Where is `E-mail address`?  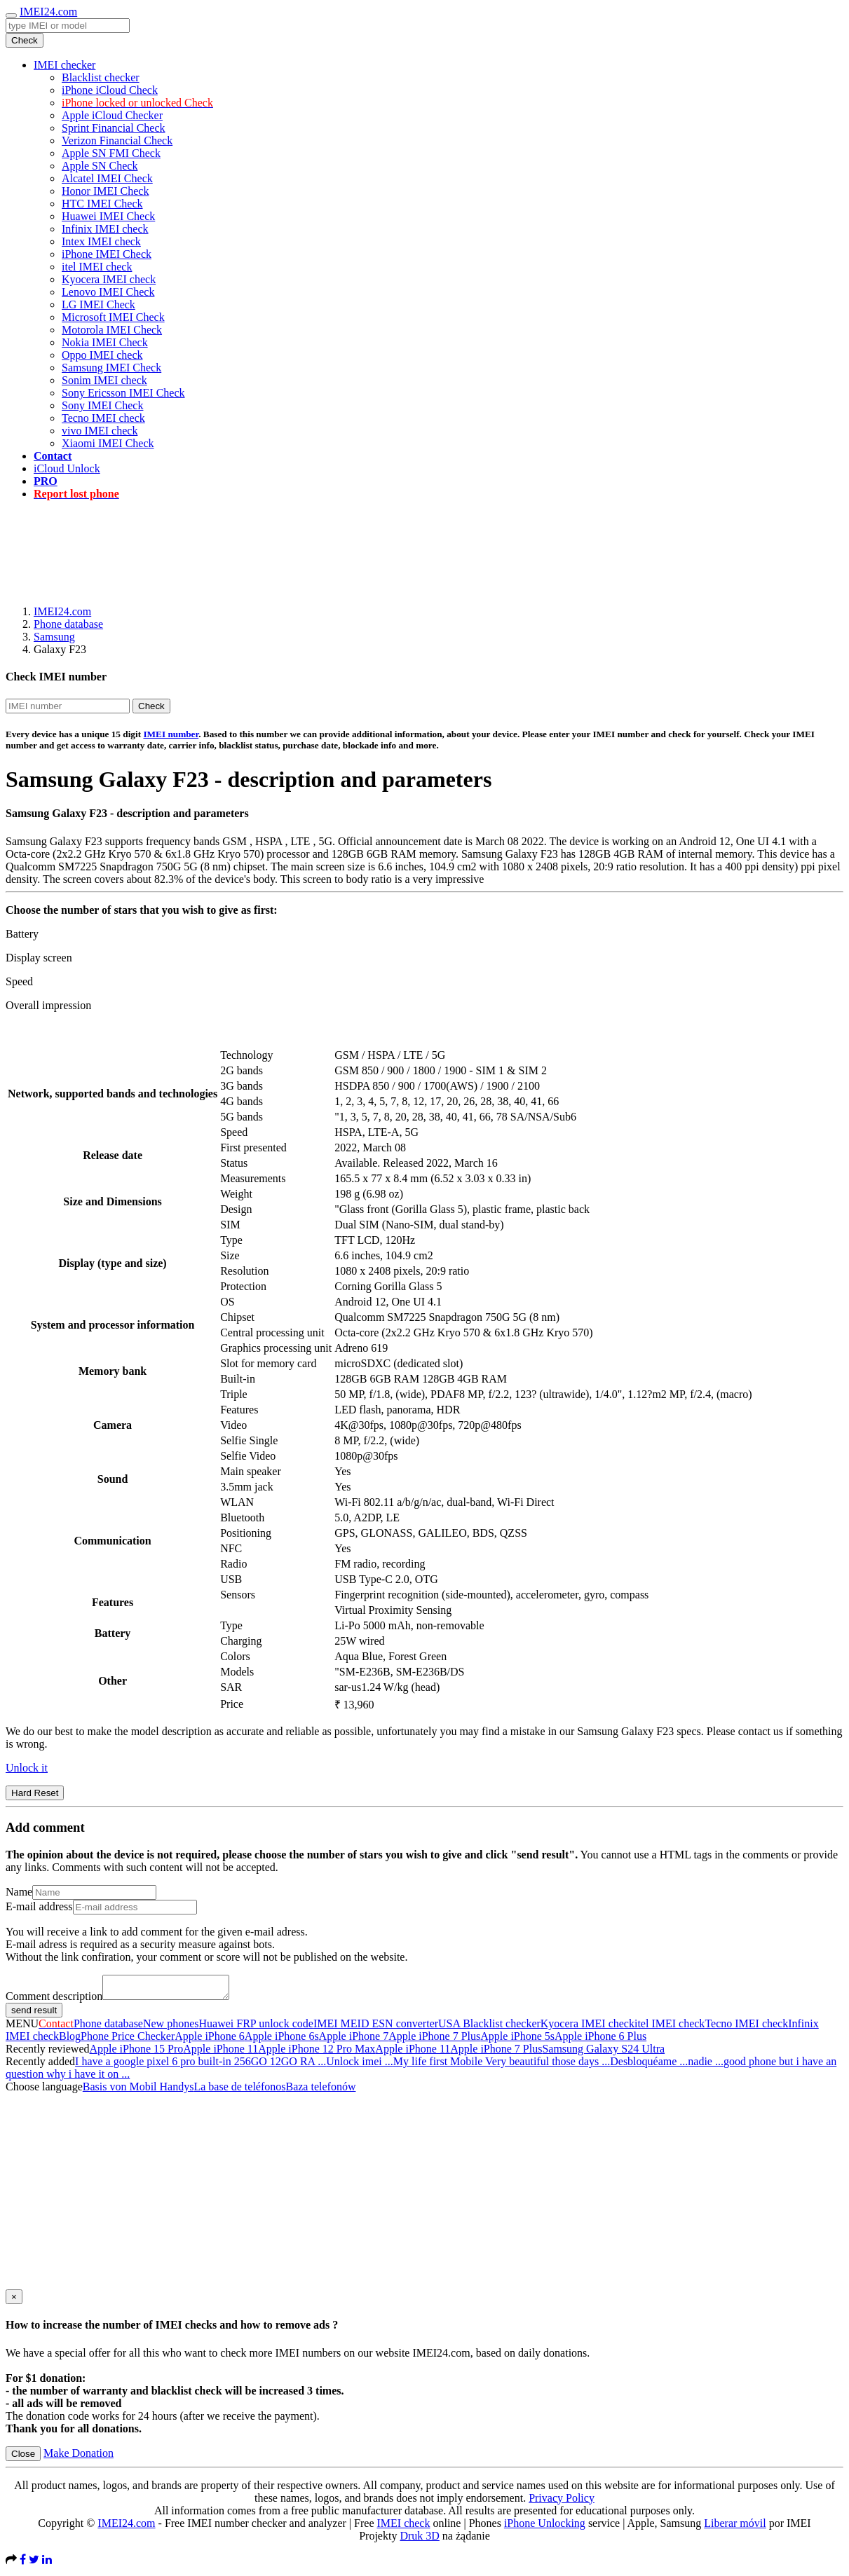 E-mail address is located at coordinates (39, 1906).